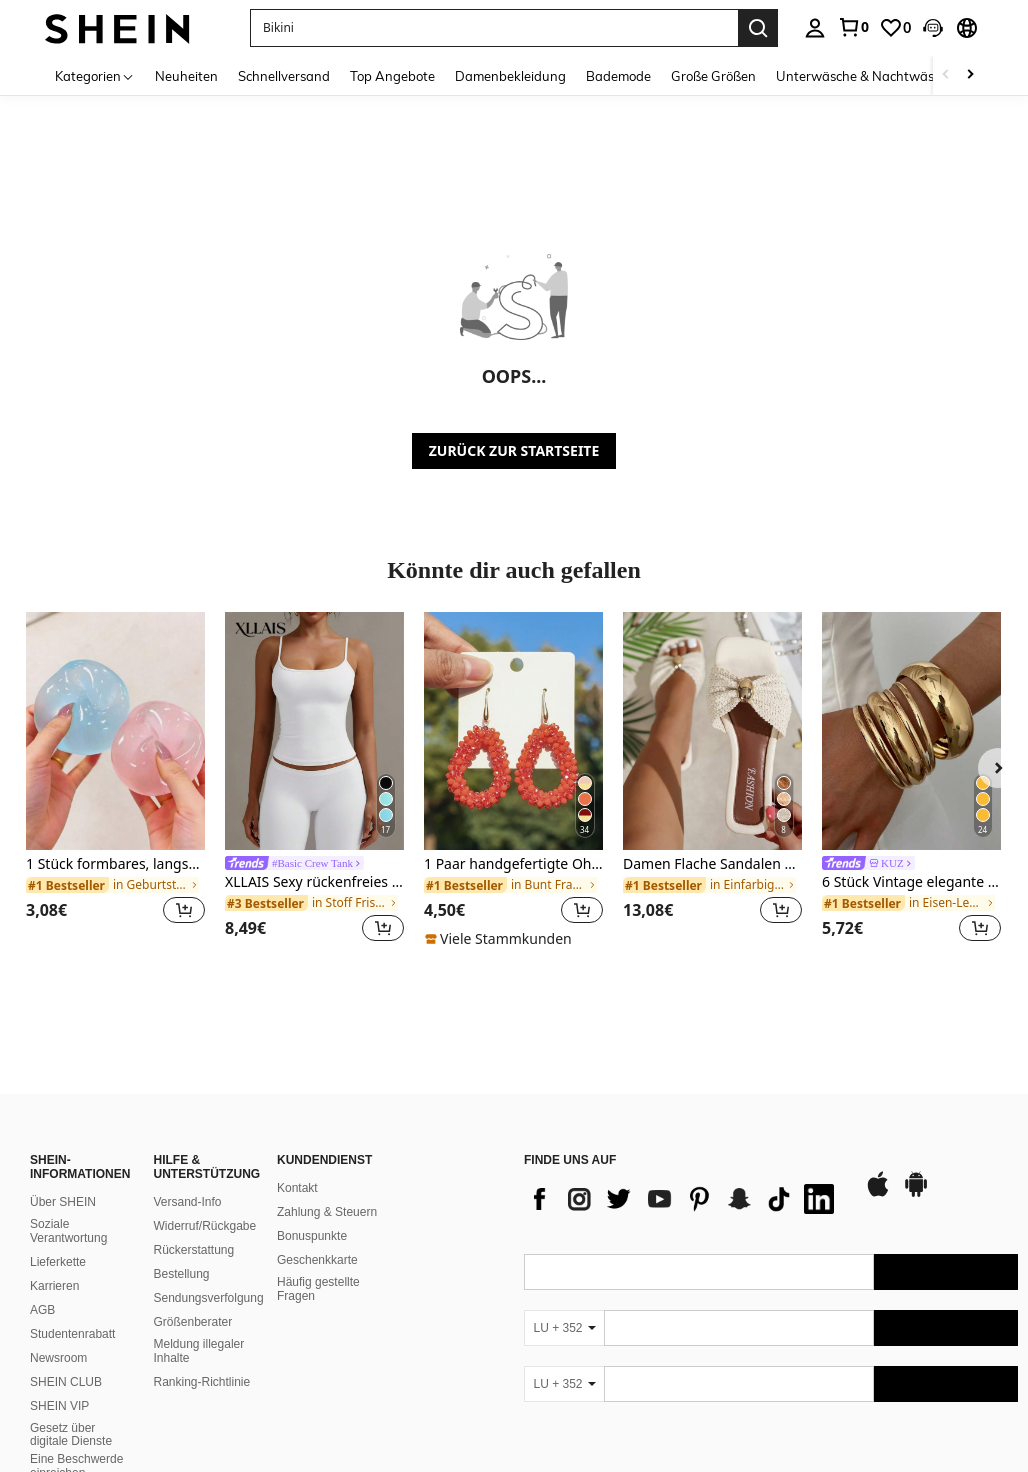 Image resolution: width=1028 pixels, height=1472 pixels. What do you see at coordinates (946, 75) in the screenshot?
I see `[Scroll left]` at bounding box center [946, 75].